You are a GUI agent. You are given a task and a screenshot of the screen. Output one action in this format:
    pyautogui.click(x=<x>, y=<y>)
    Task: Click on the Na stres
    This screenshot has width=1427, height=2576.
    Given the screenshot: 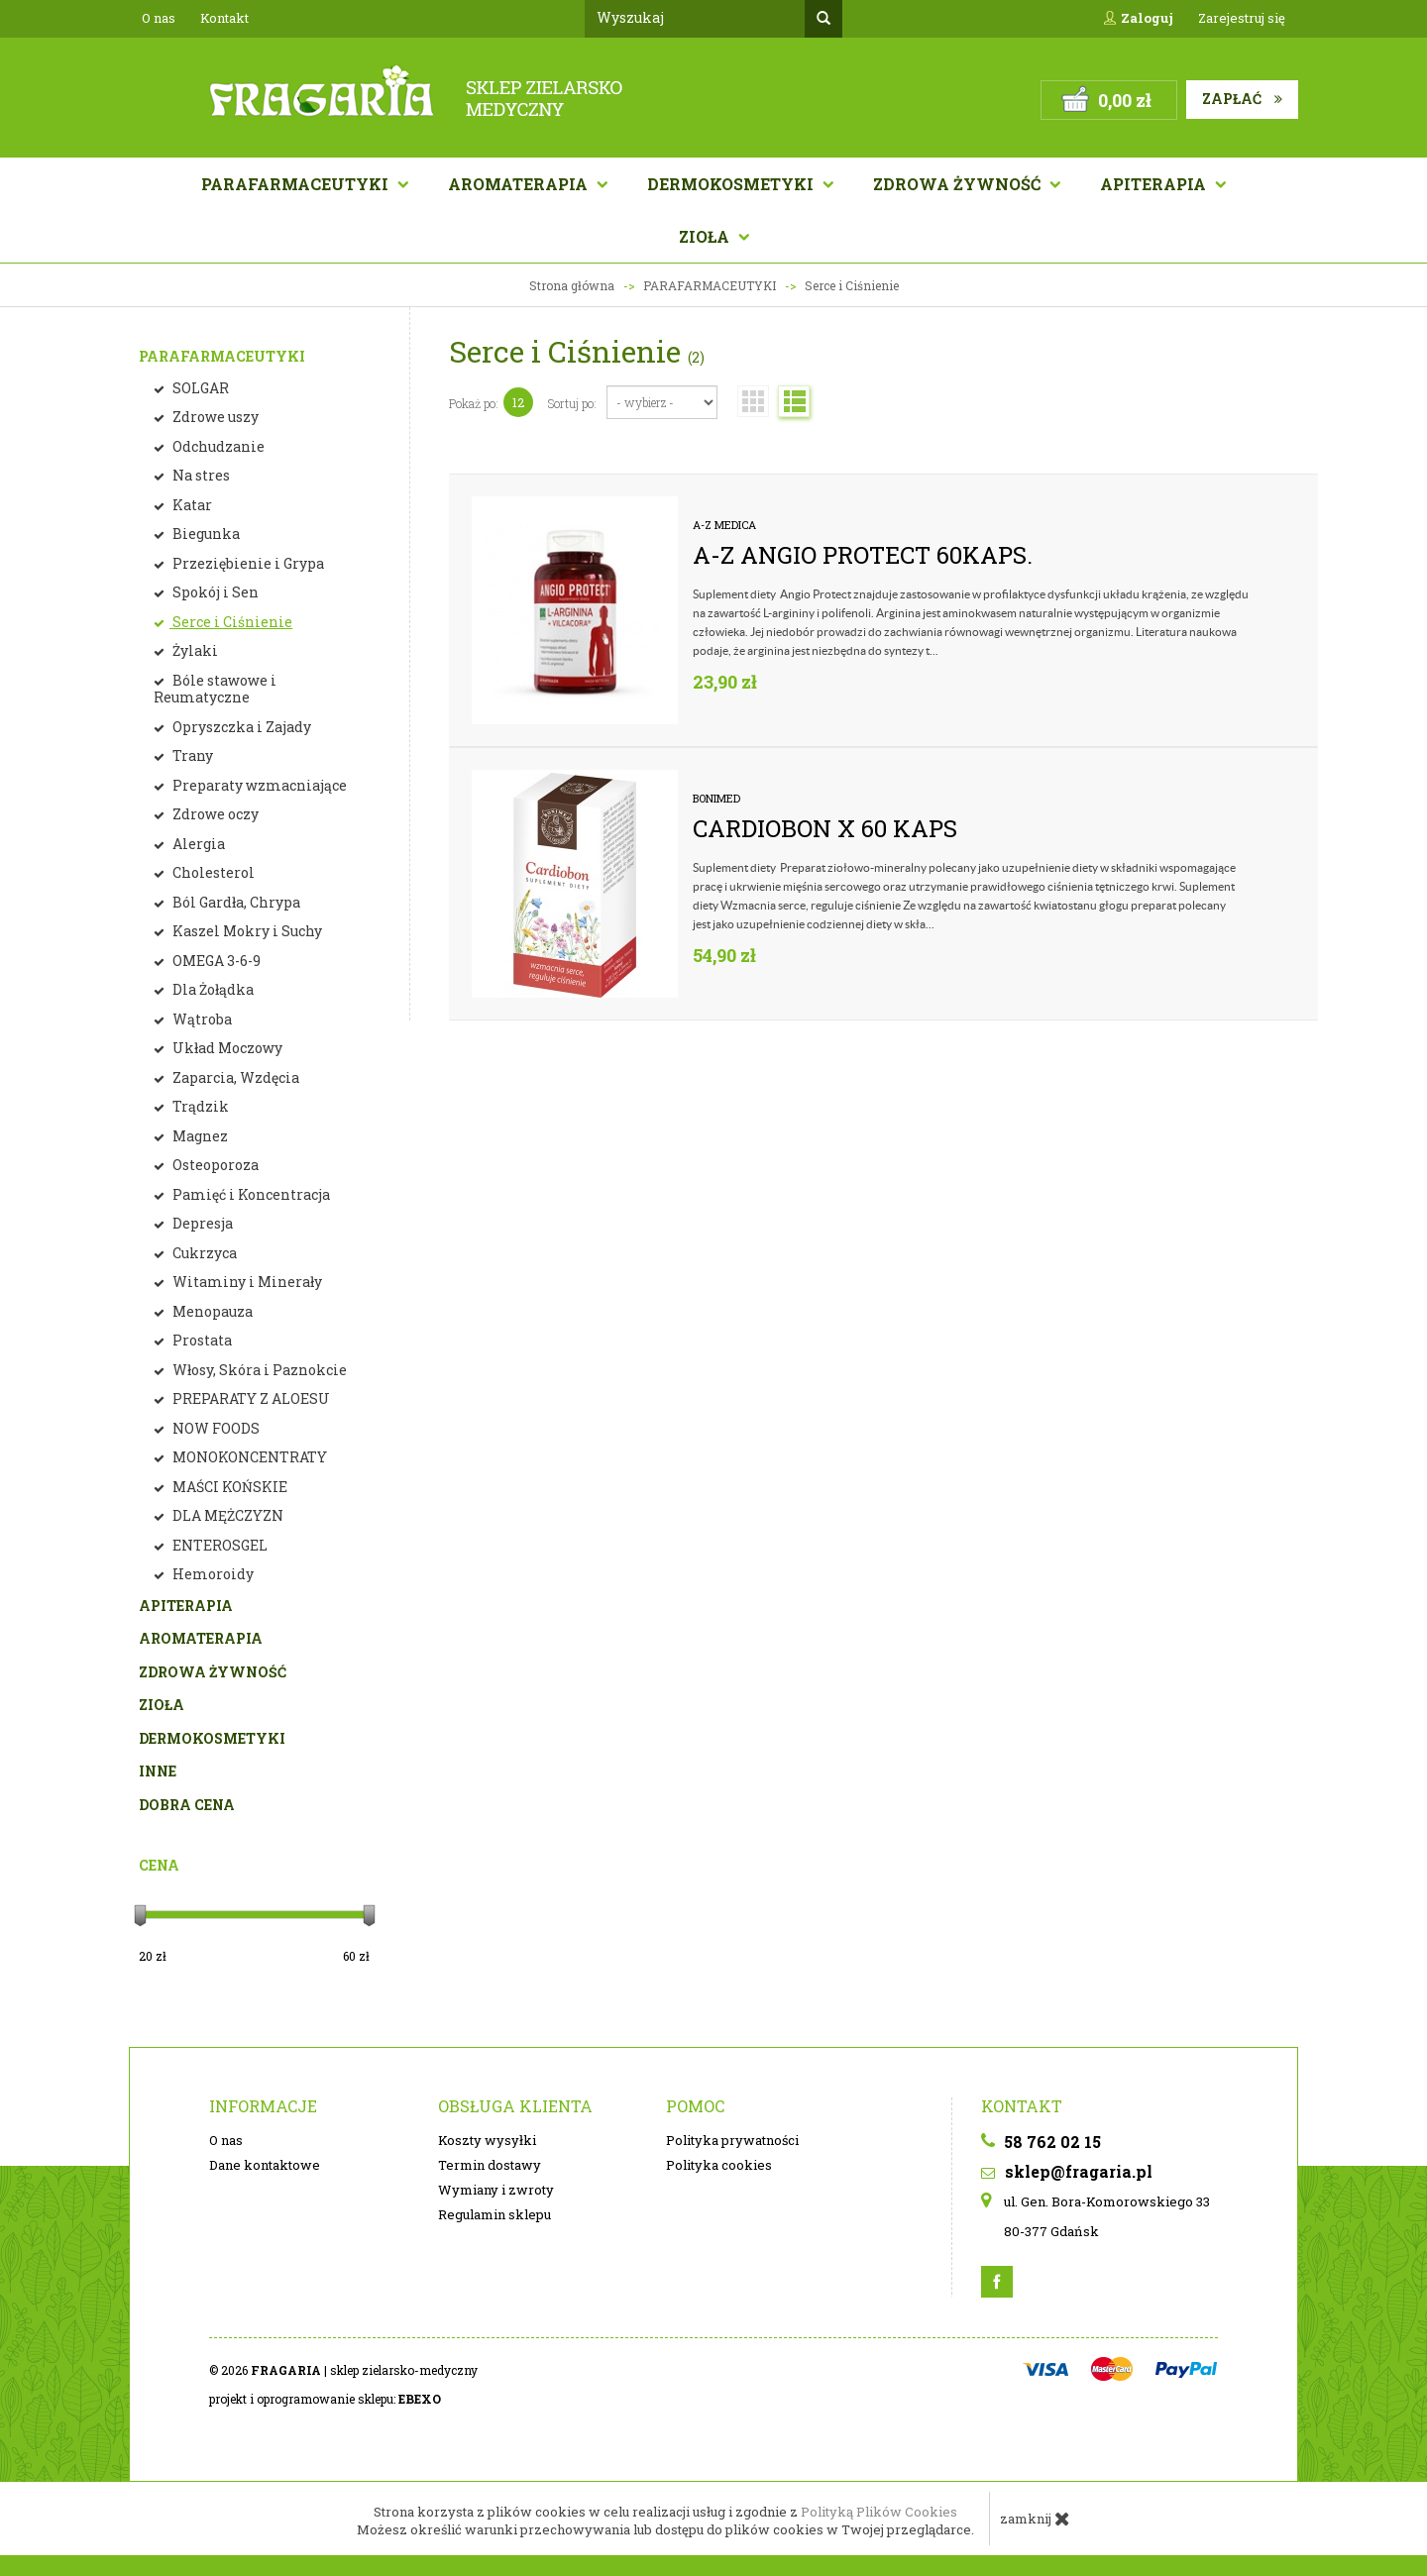 What is the action you would take?
    pyautogui.click(x=199, y=475)
    